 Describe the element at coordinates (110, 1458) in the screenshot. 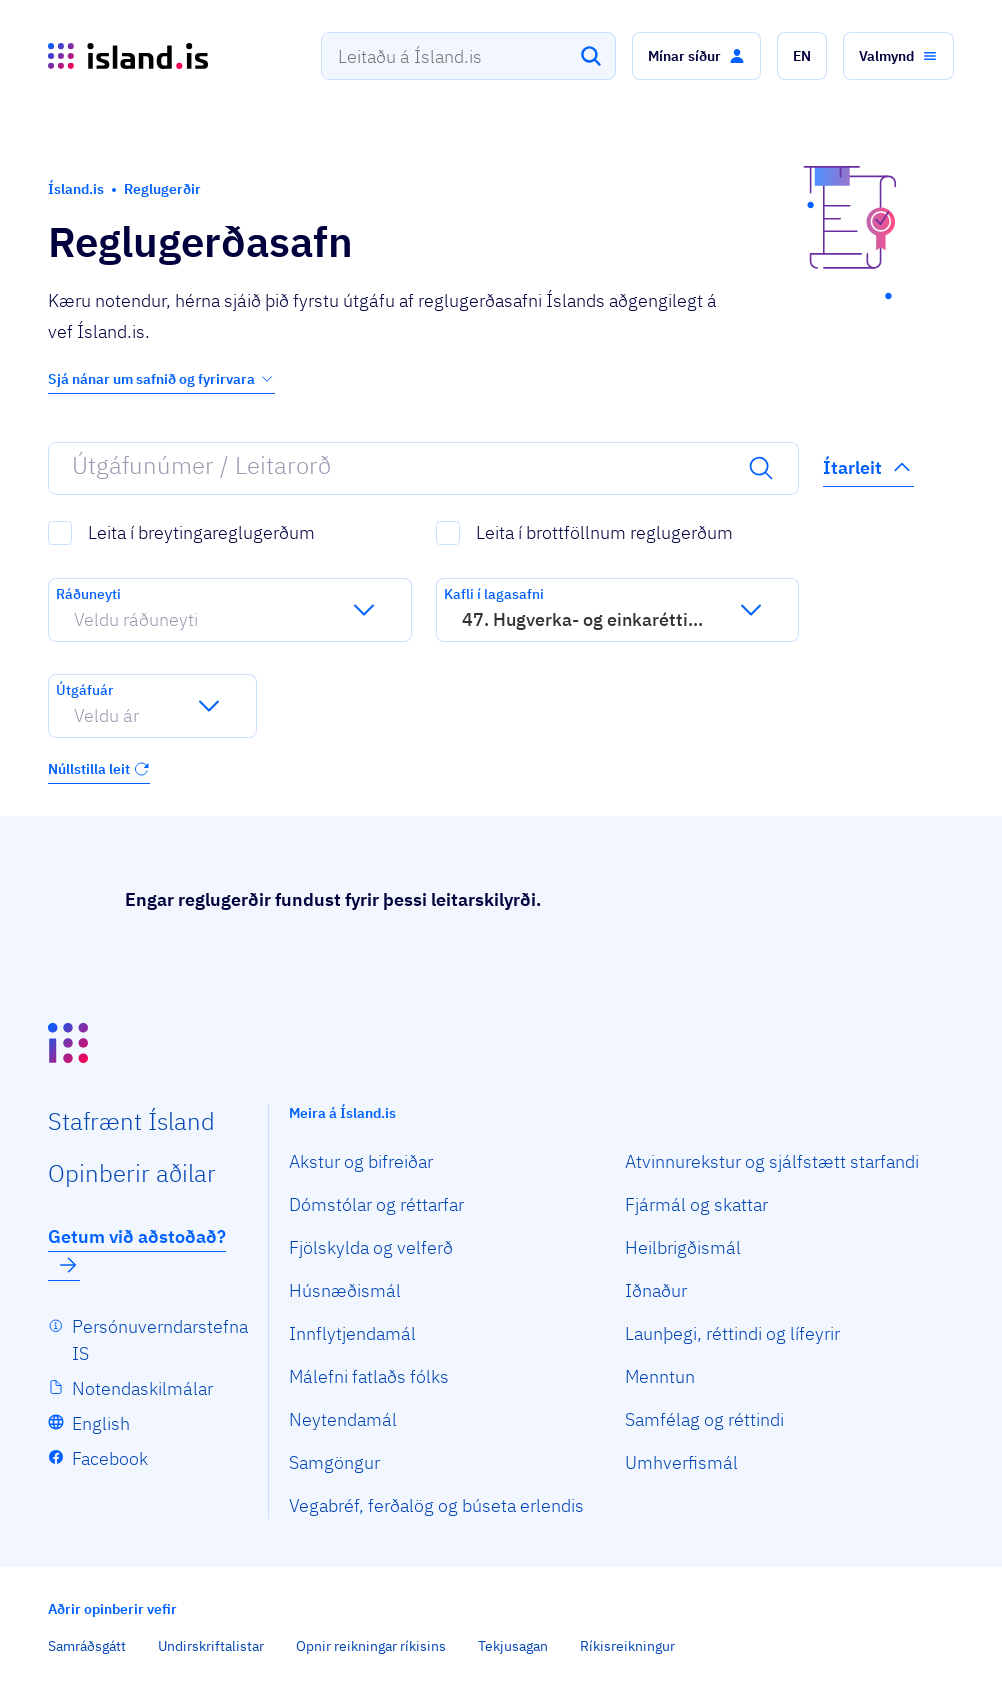

I see `Facebook` at that location.